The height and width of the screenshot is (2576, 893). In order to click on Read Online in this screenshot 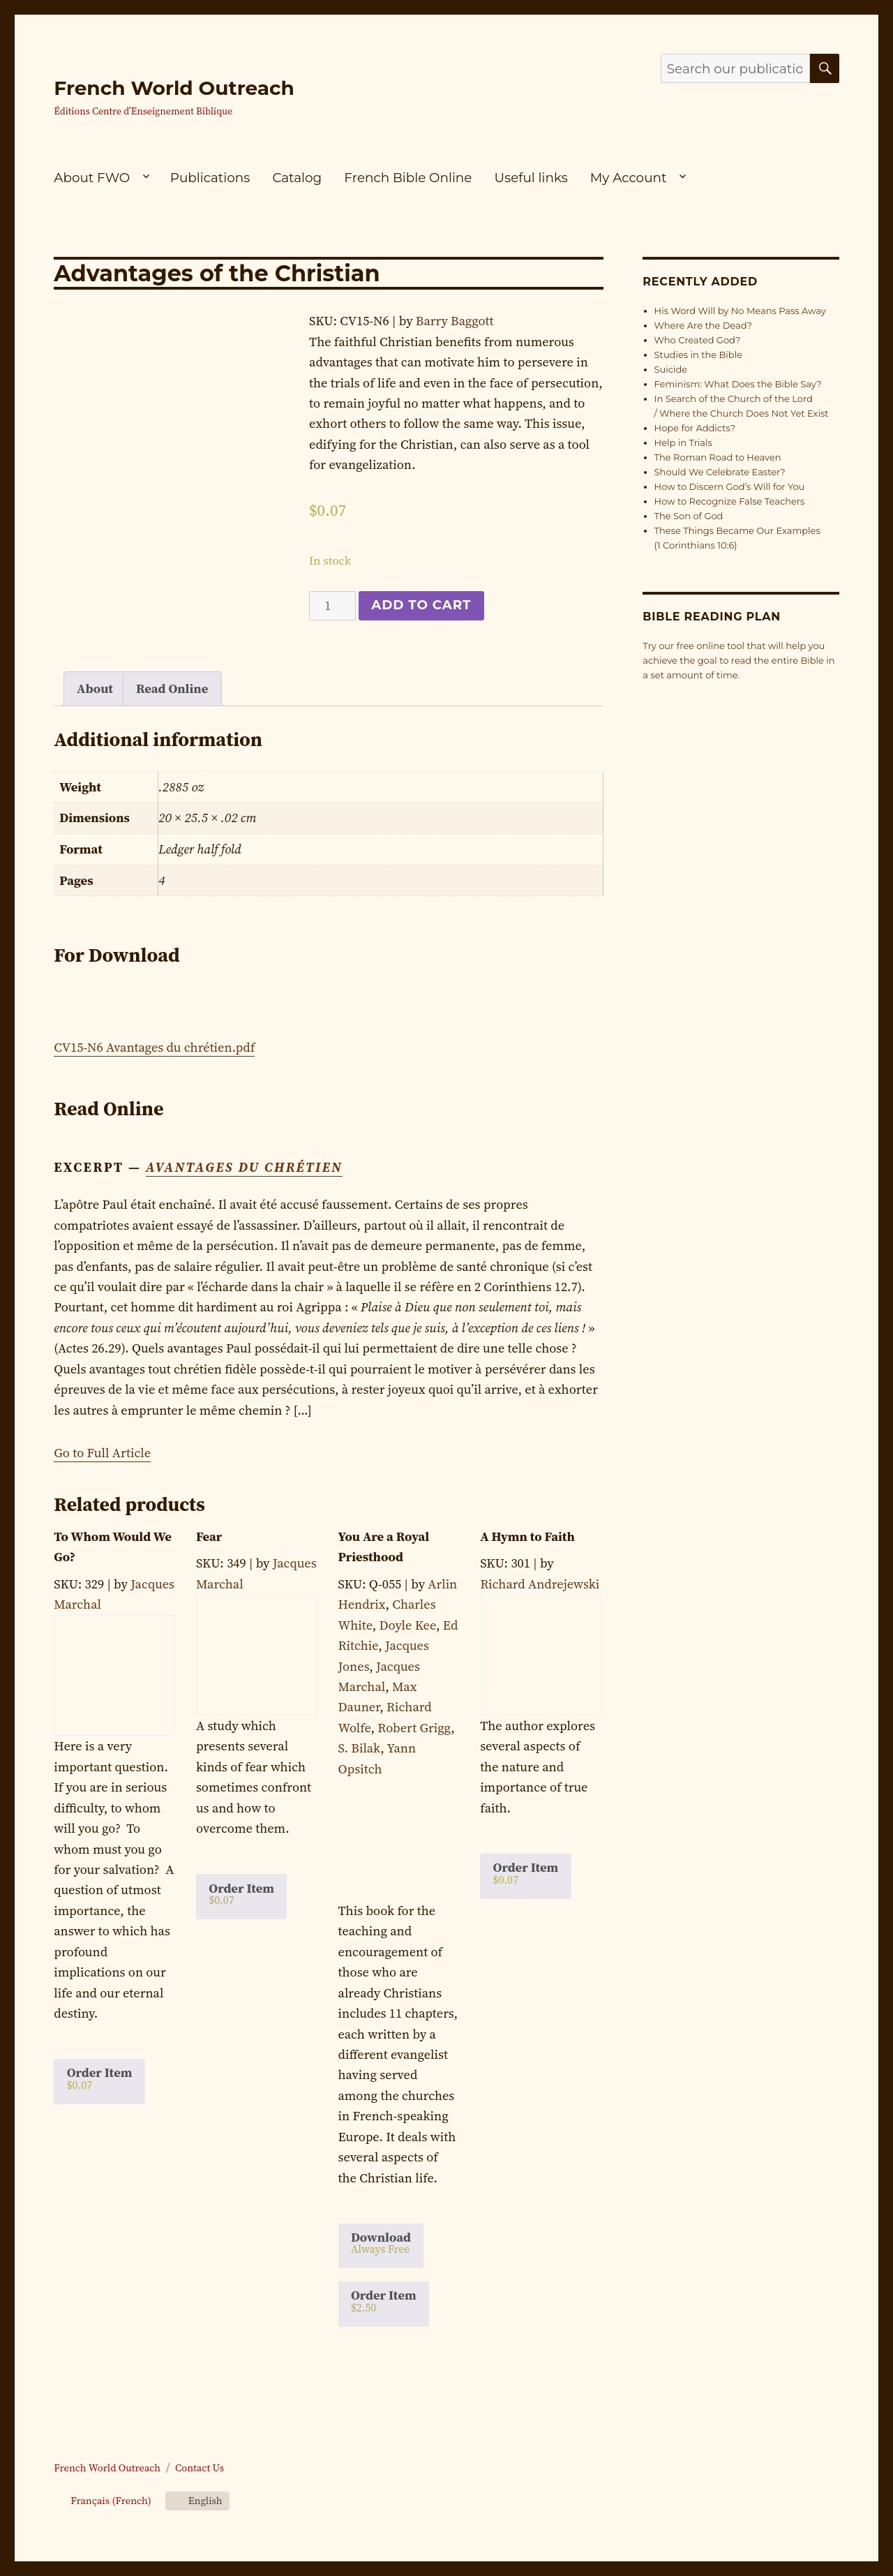, I will do `click(172, 688)`.